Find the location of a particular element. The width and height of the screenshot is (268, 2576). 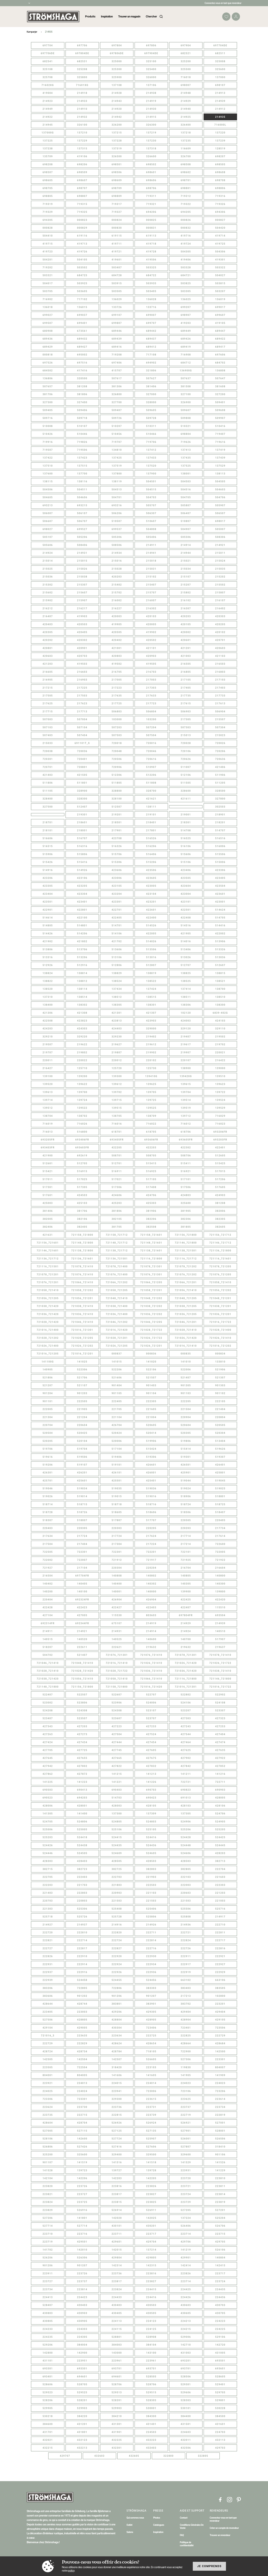

137800 is located at coordinates (117, 473).